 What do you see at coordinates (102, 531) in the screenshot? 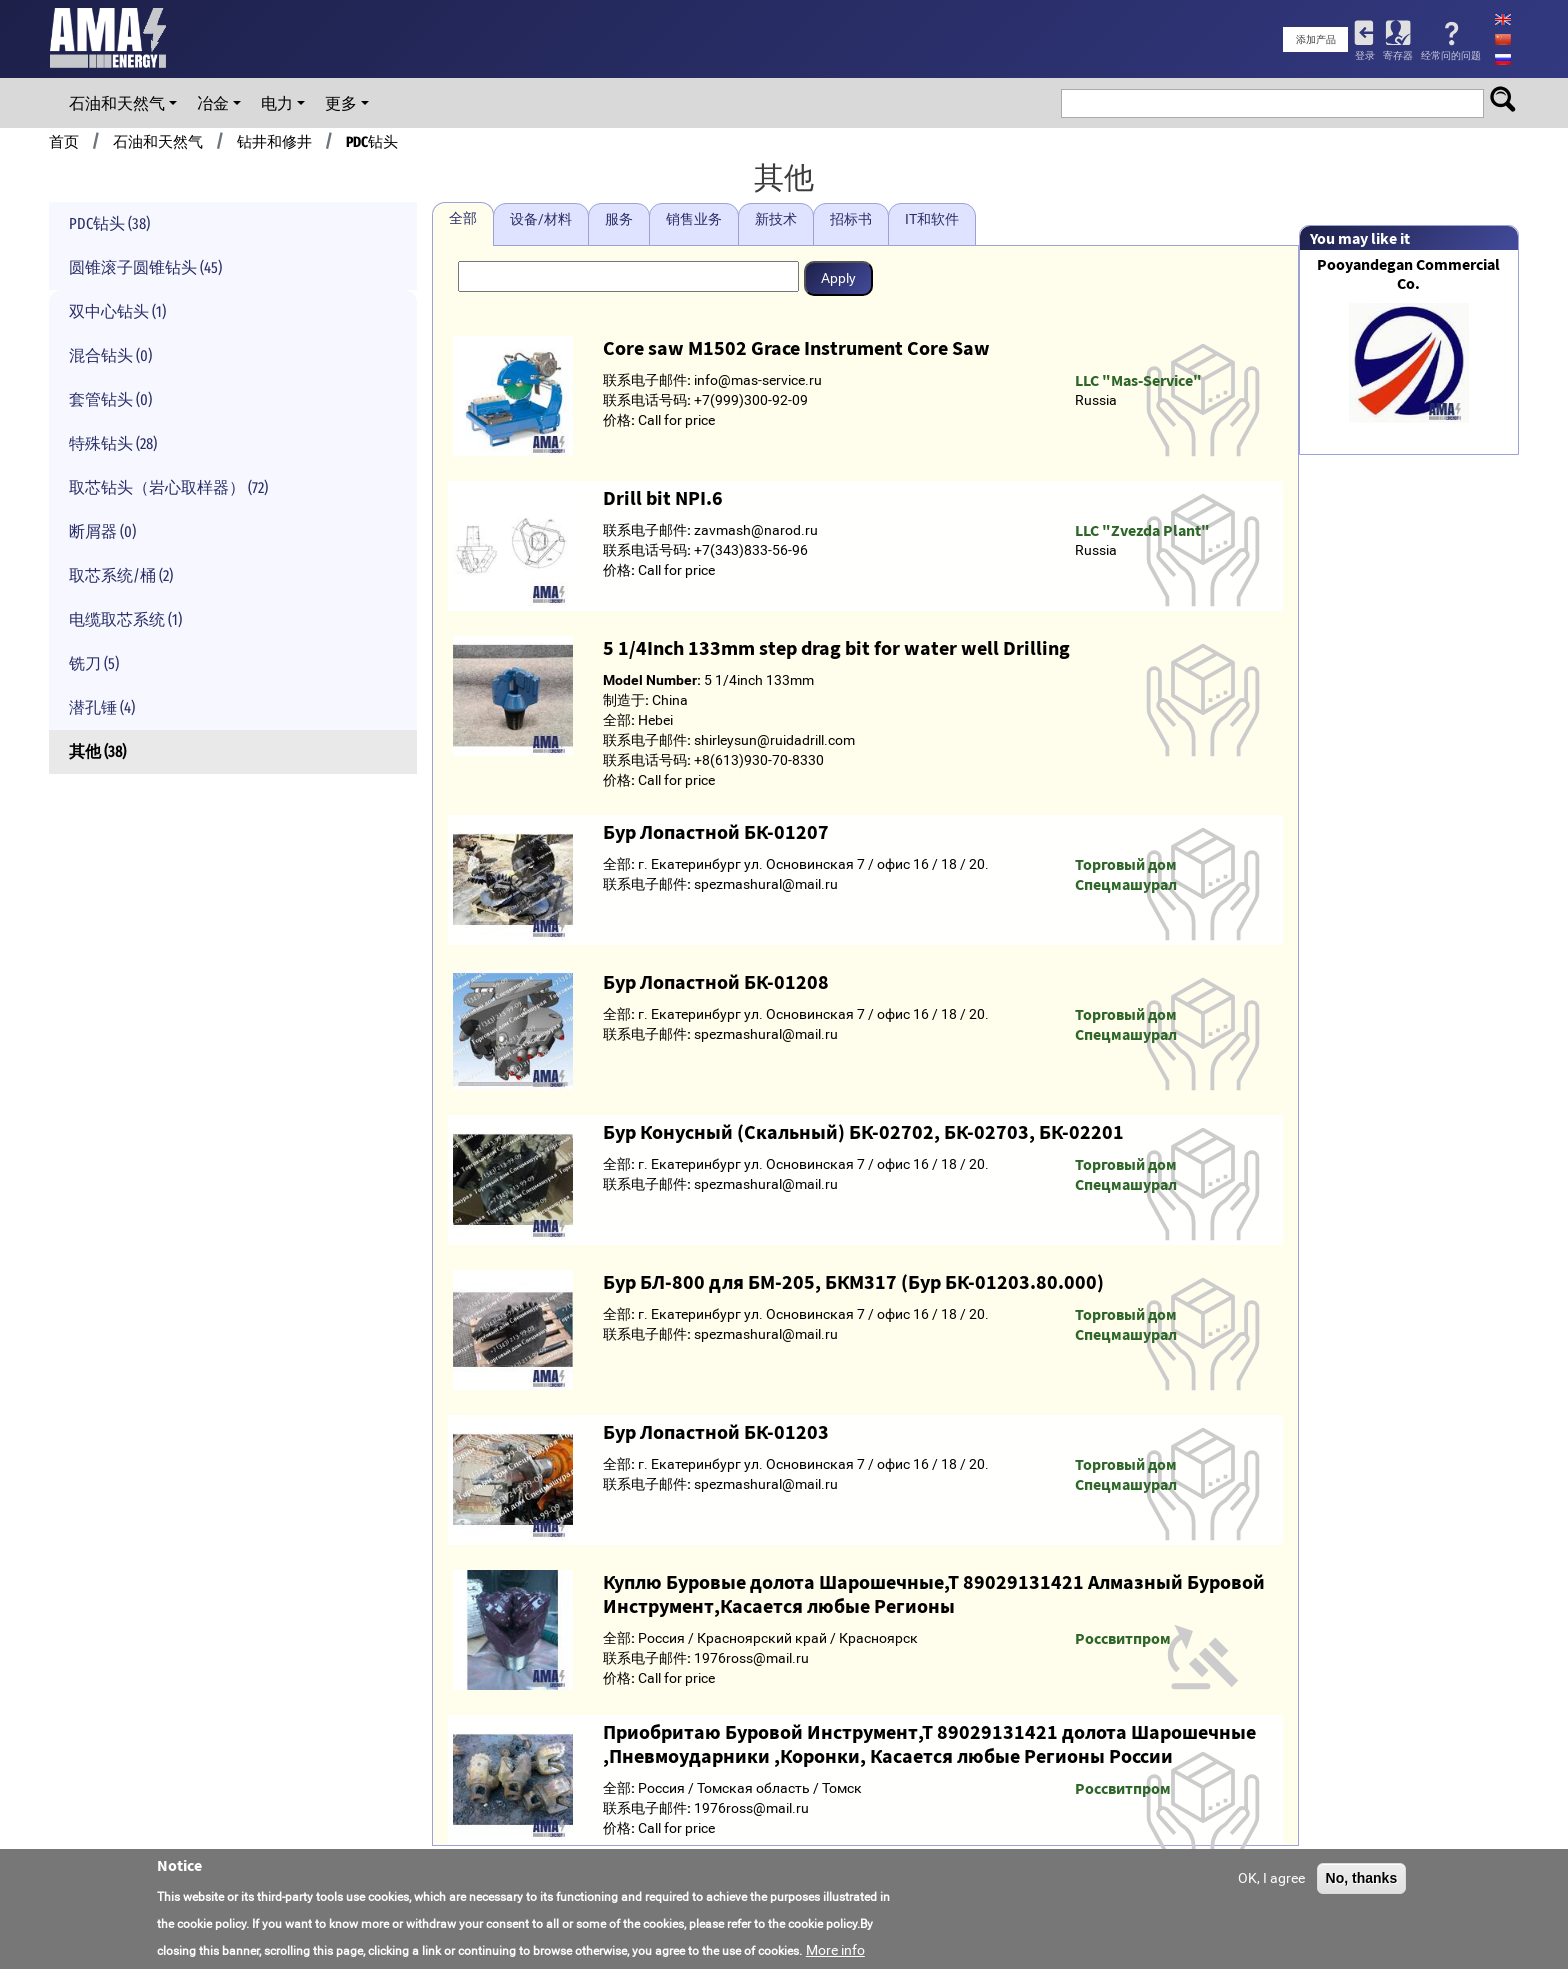
I see `断屑器 (0)` at bounding box center [102, 531].